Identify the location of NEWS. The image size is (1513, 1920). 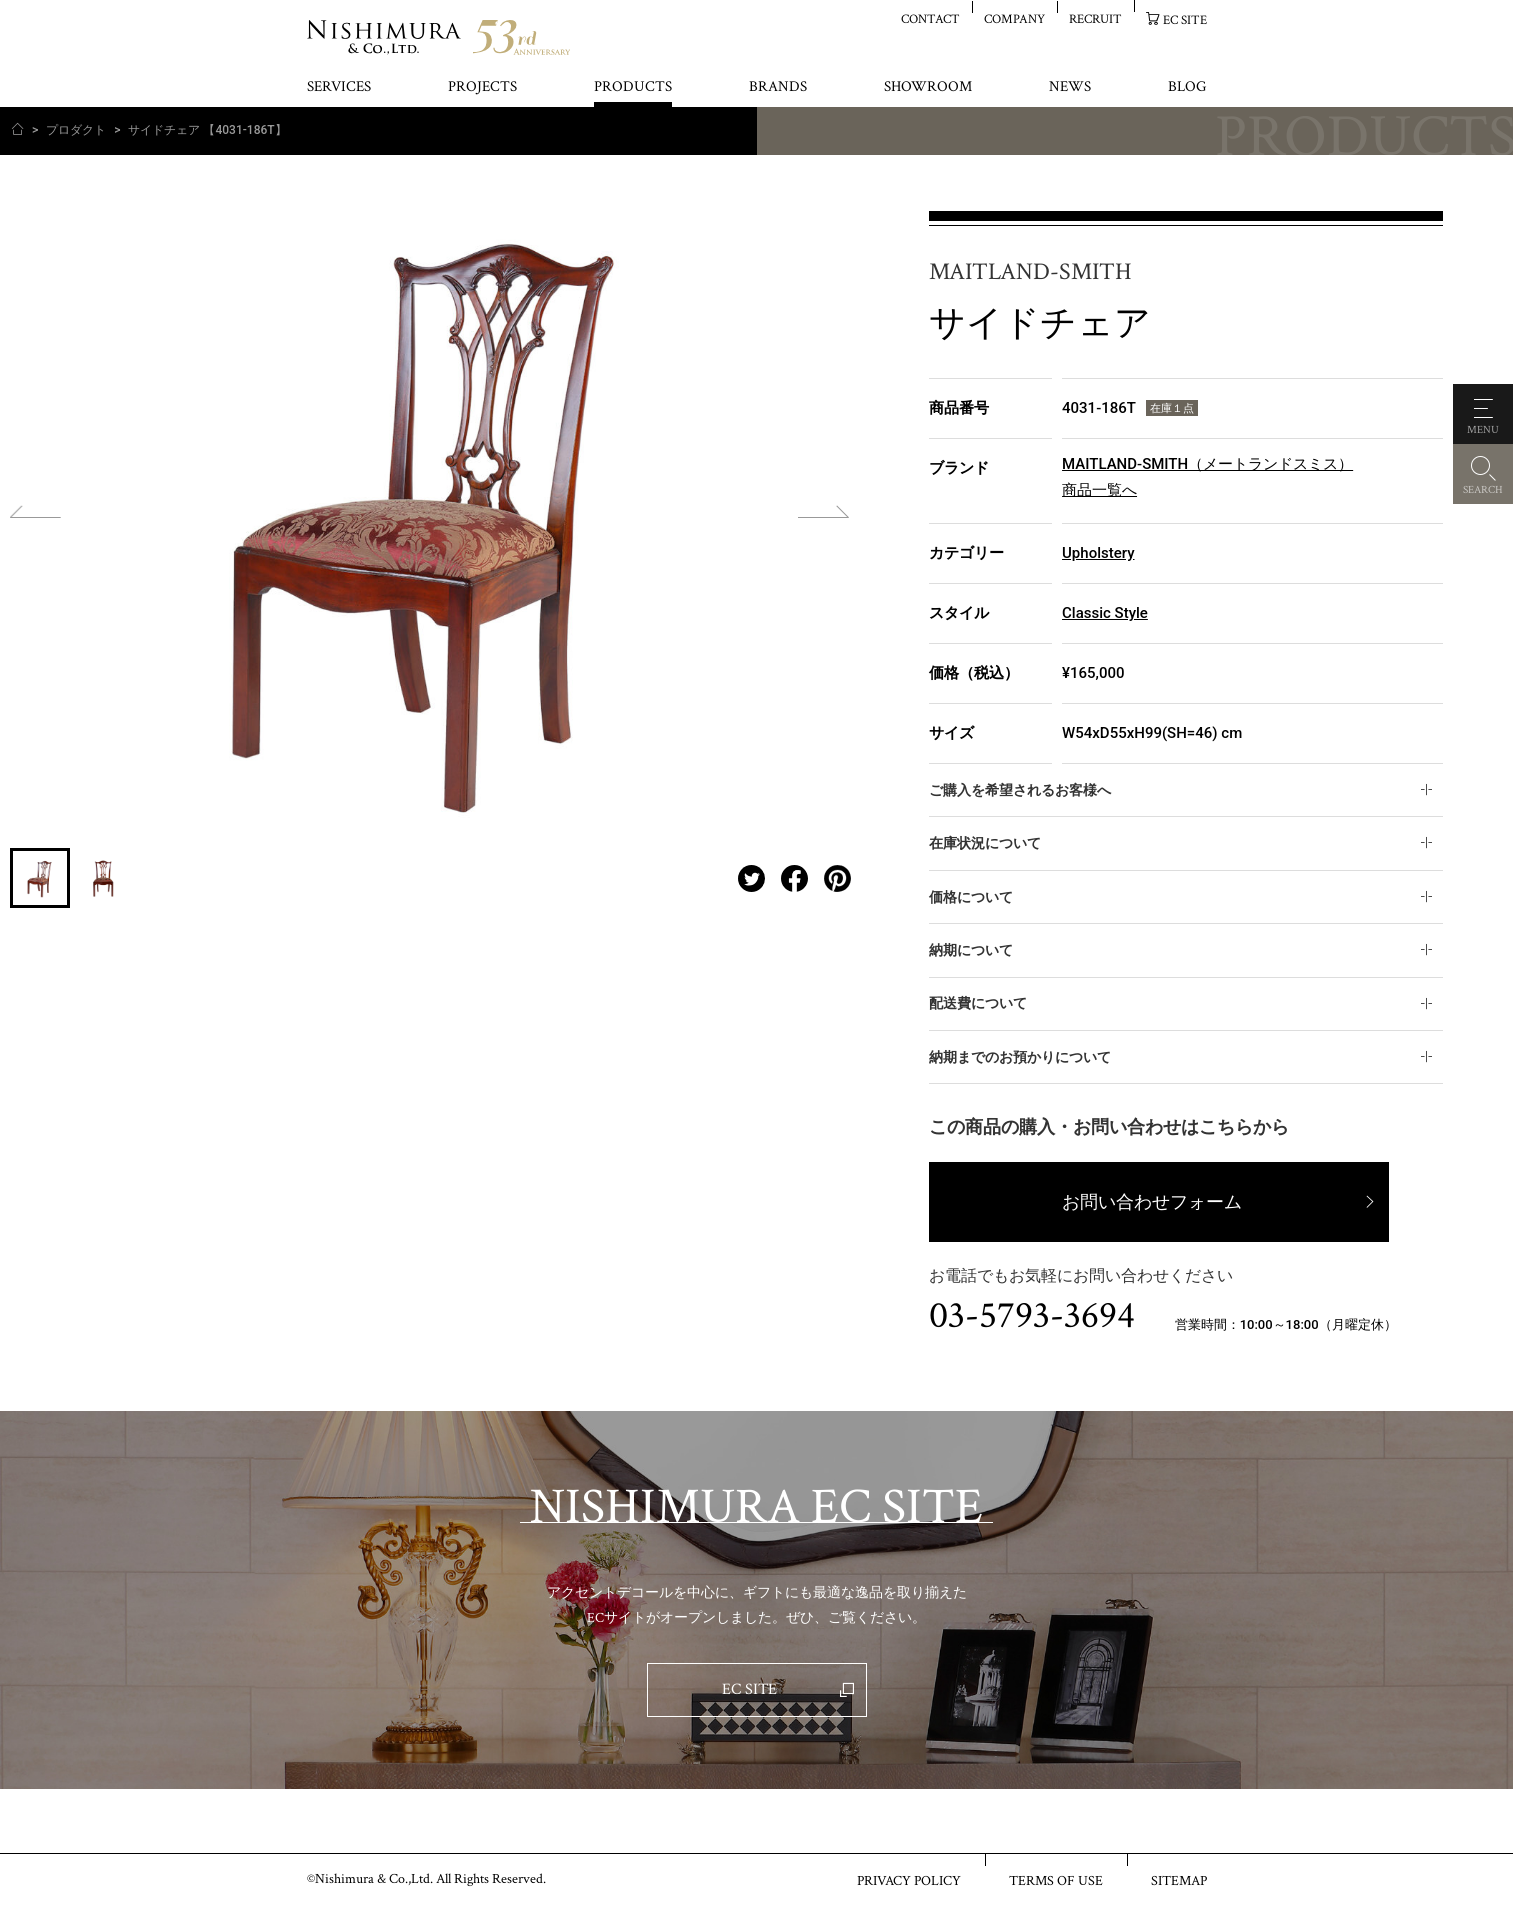
(1070, 87).